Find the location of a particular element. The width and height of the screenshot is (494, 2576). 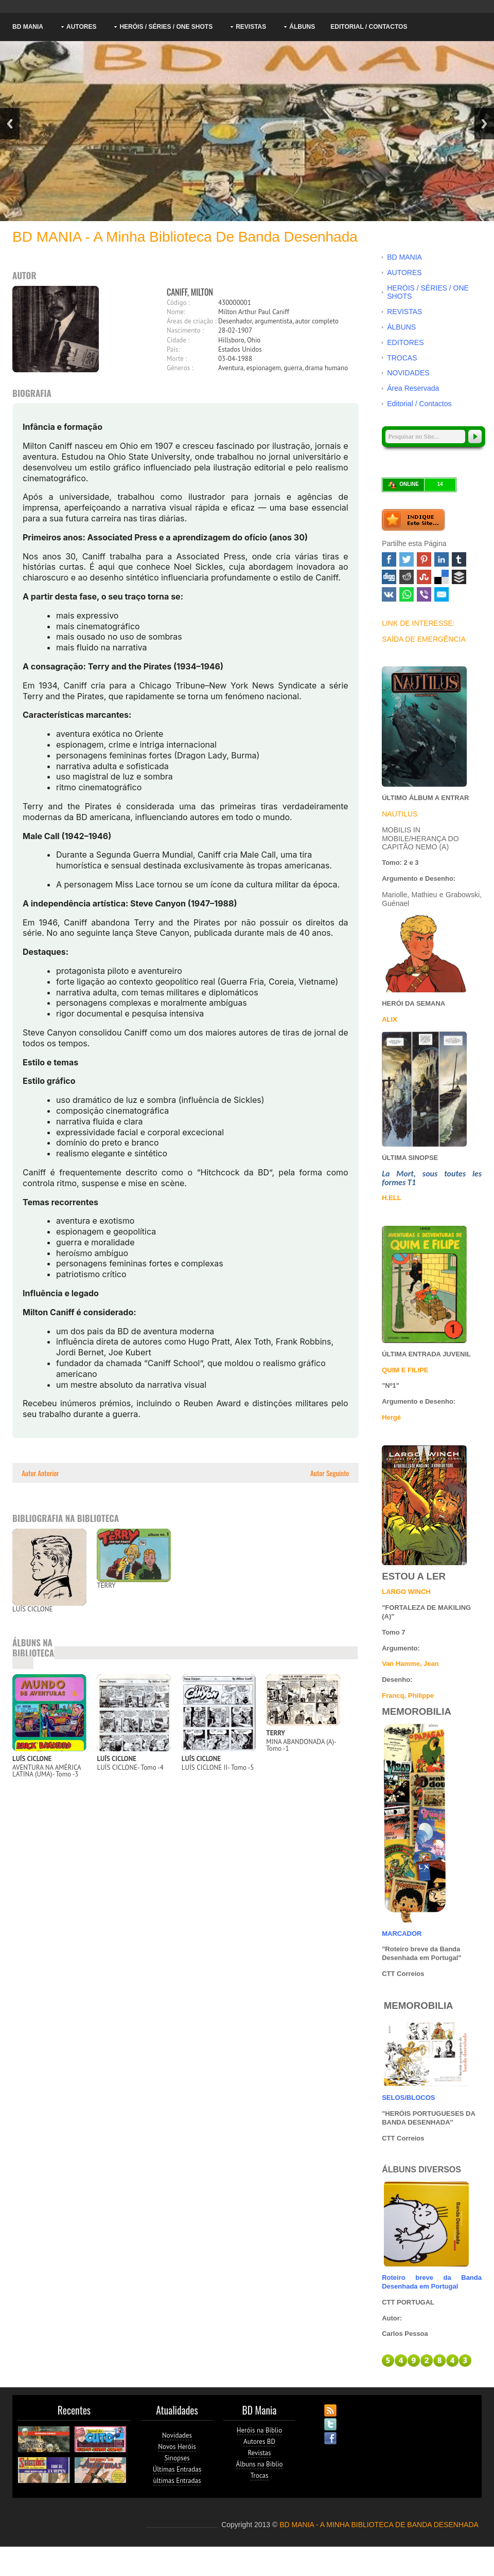

TROCAS is located at coordinates (402, 358).